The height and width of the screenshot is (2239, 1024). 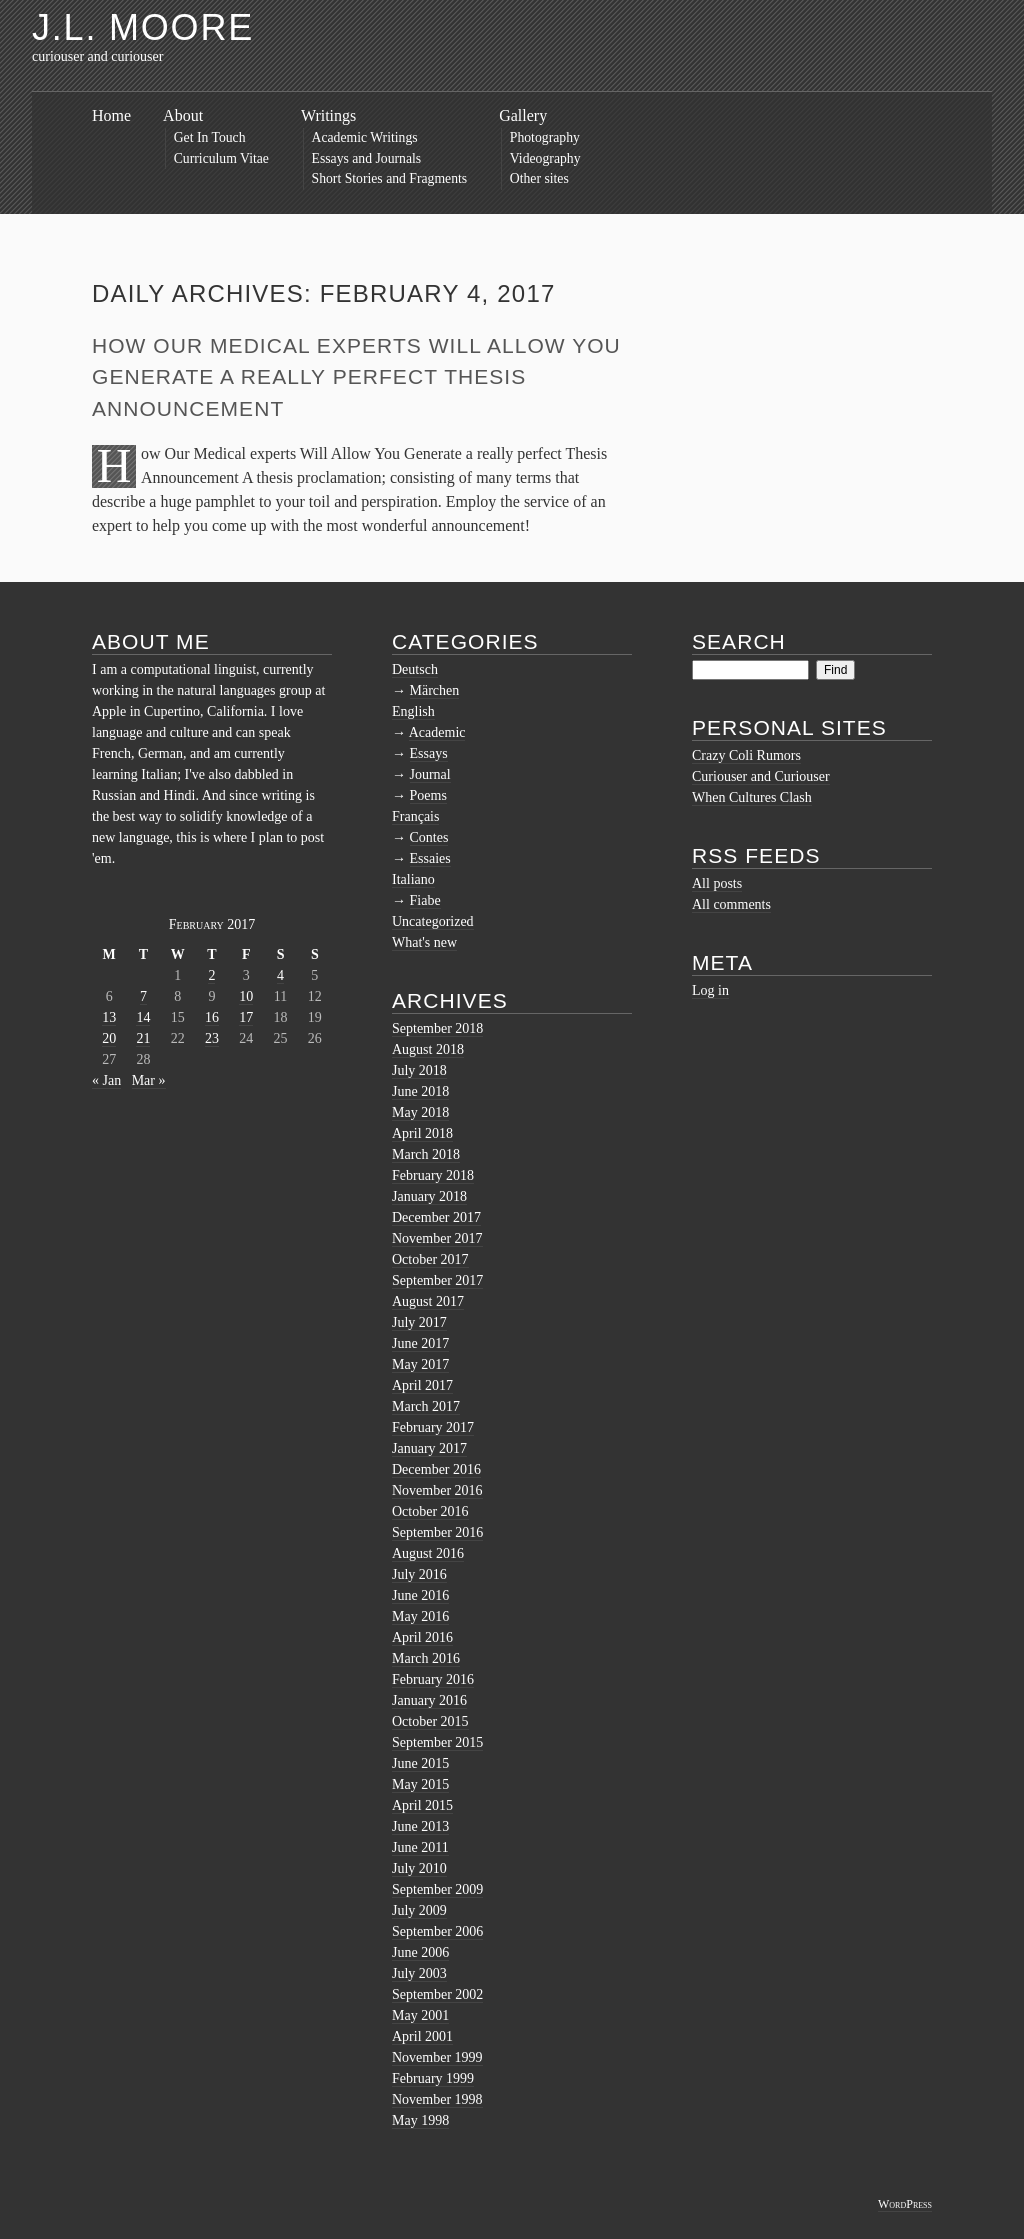 What do you see at coordinates (437, 1532) in the screenshot?
I see `September 2016` at bounding box center [437, 1532].